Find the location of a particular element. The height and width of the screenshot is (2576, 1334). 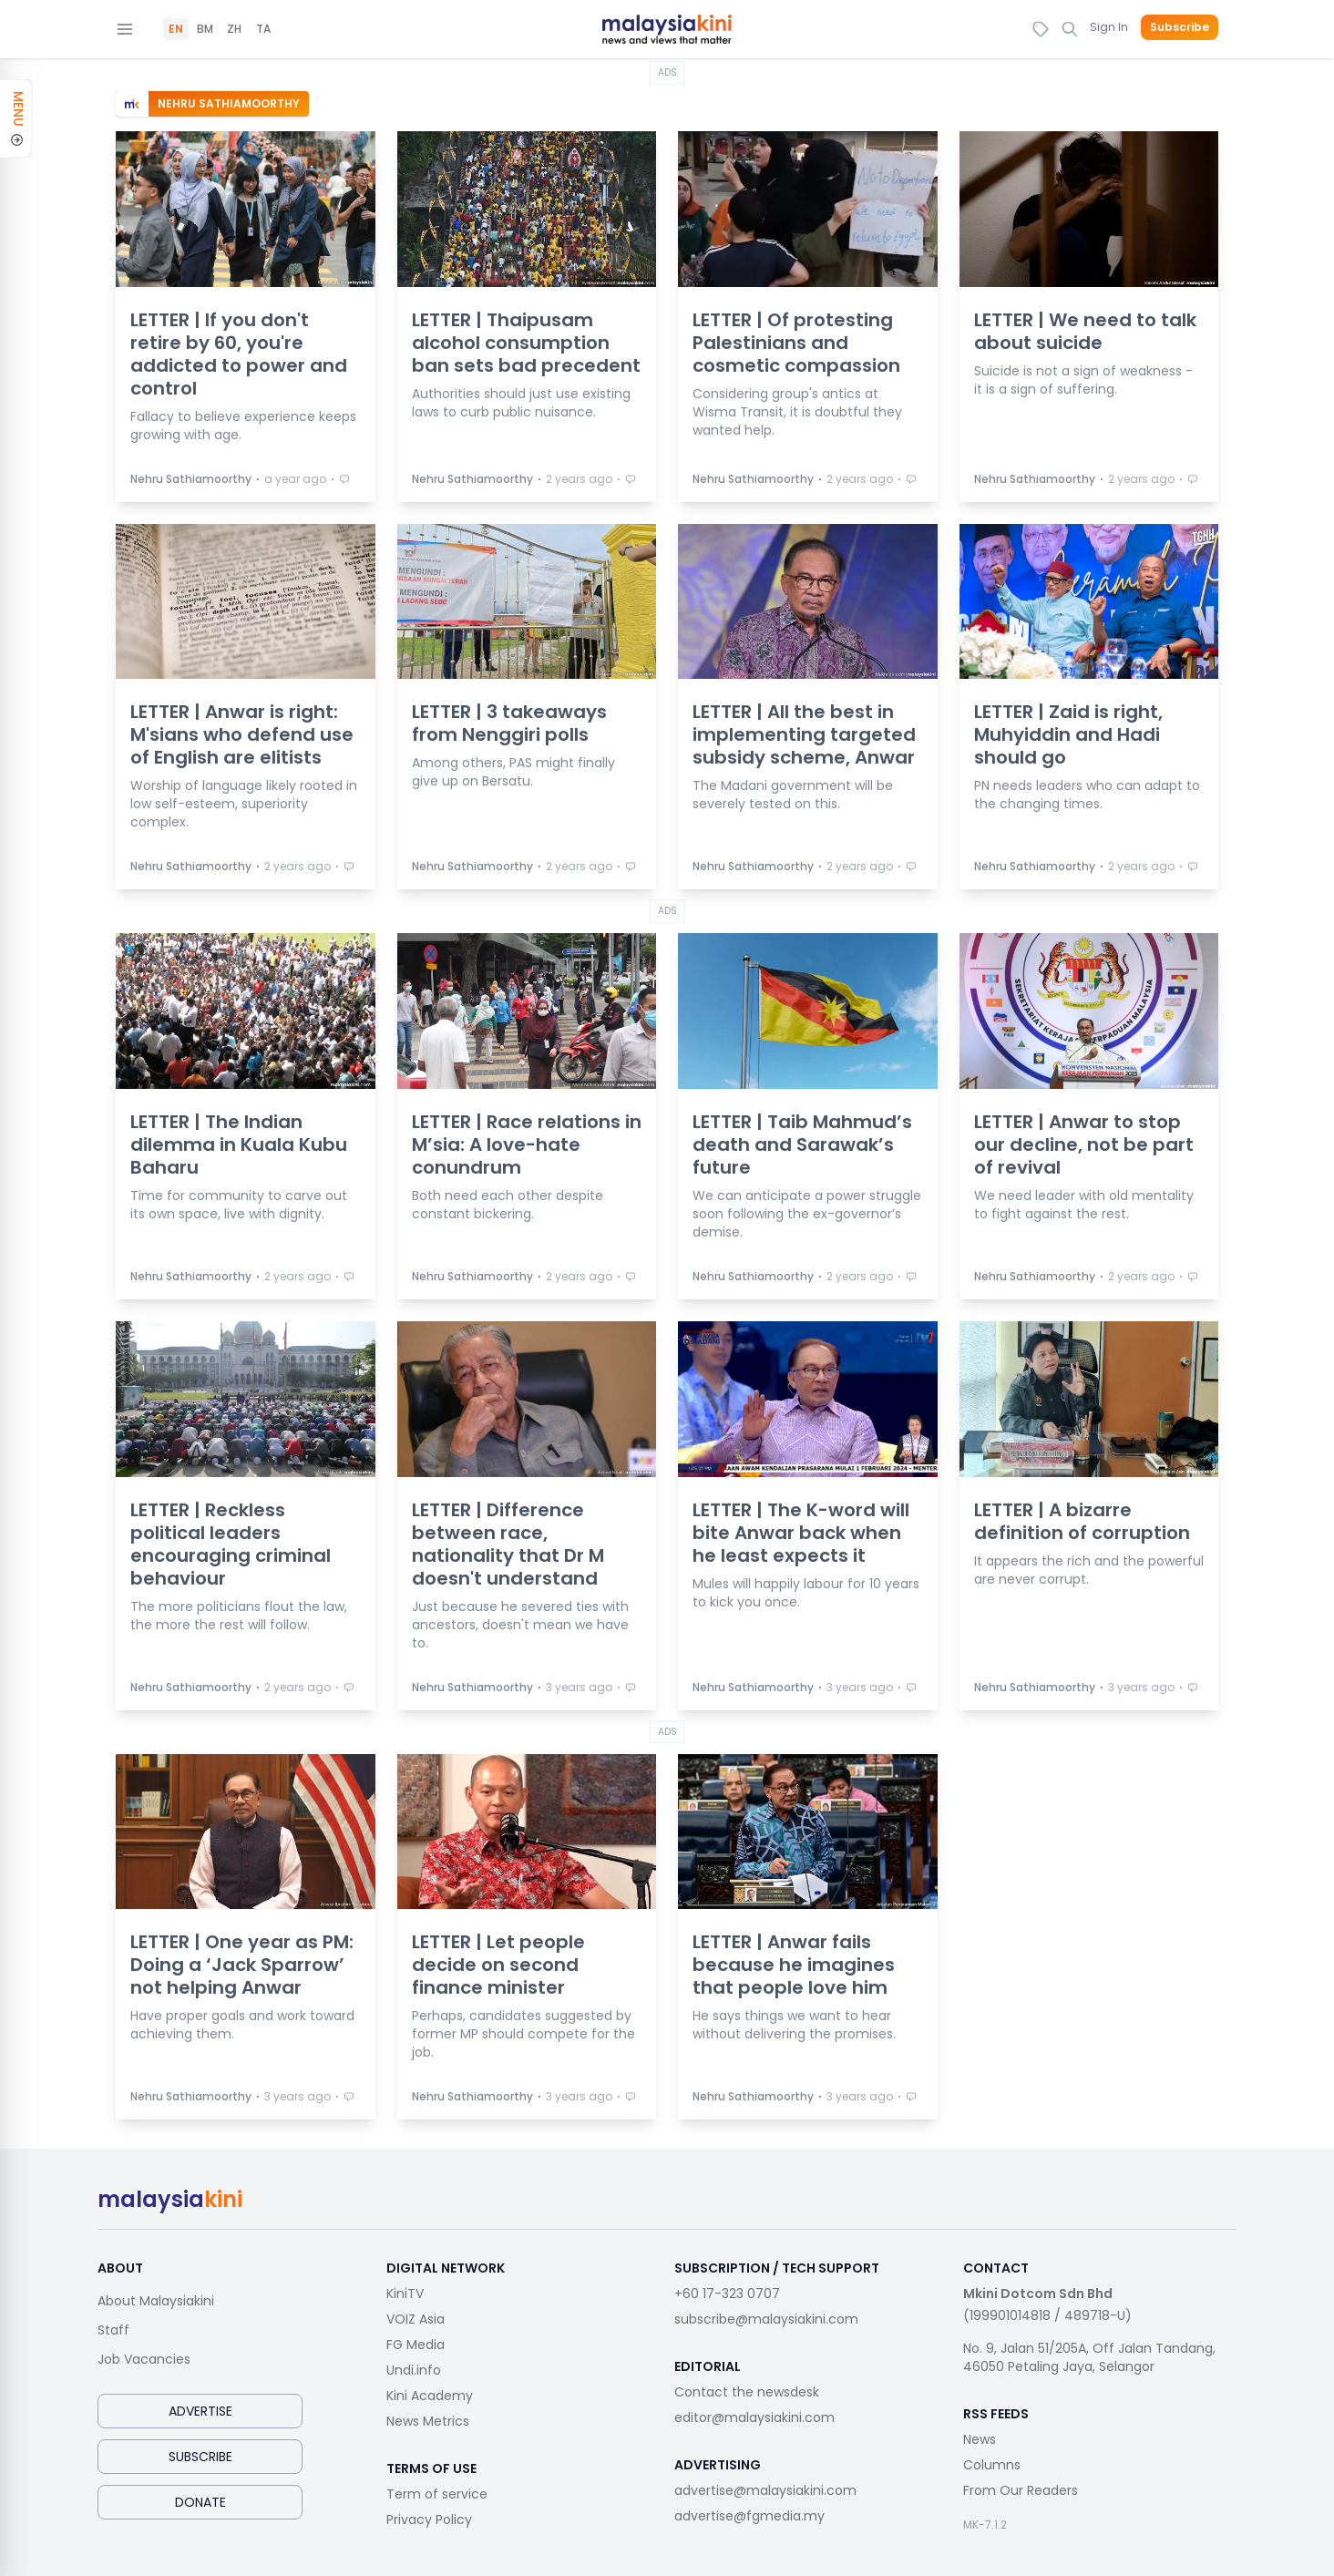

Subscribe is located at coordinates (1179, 27).